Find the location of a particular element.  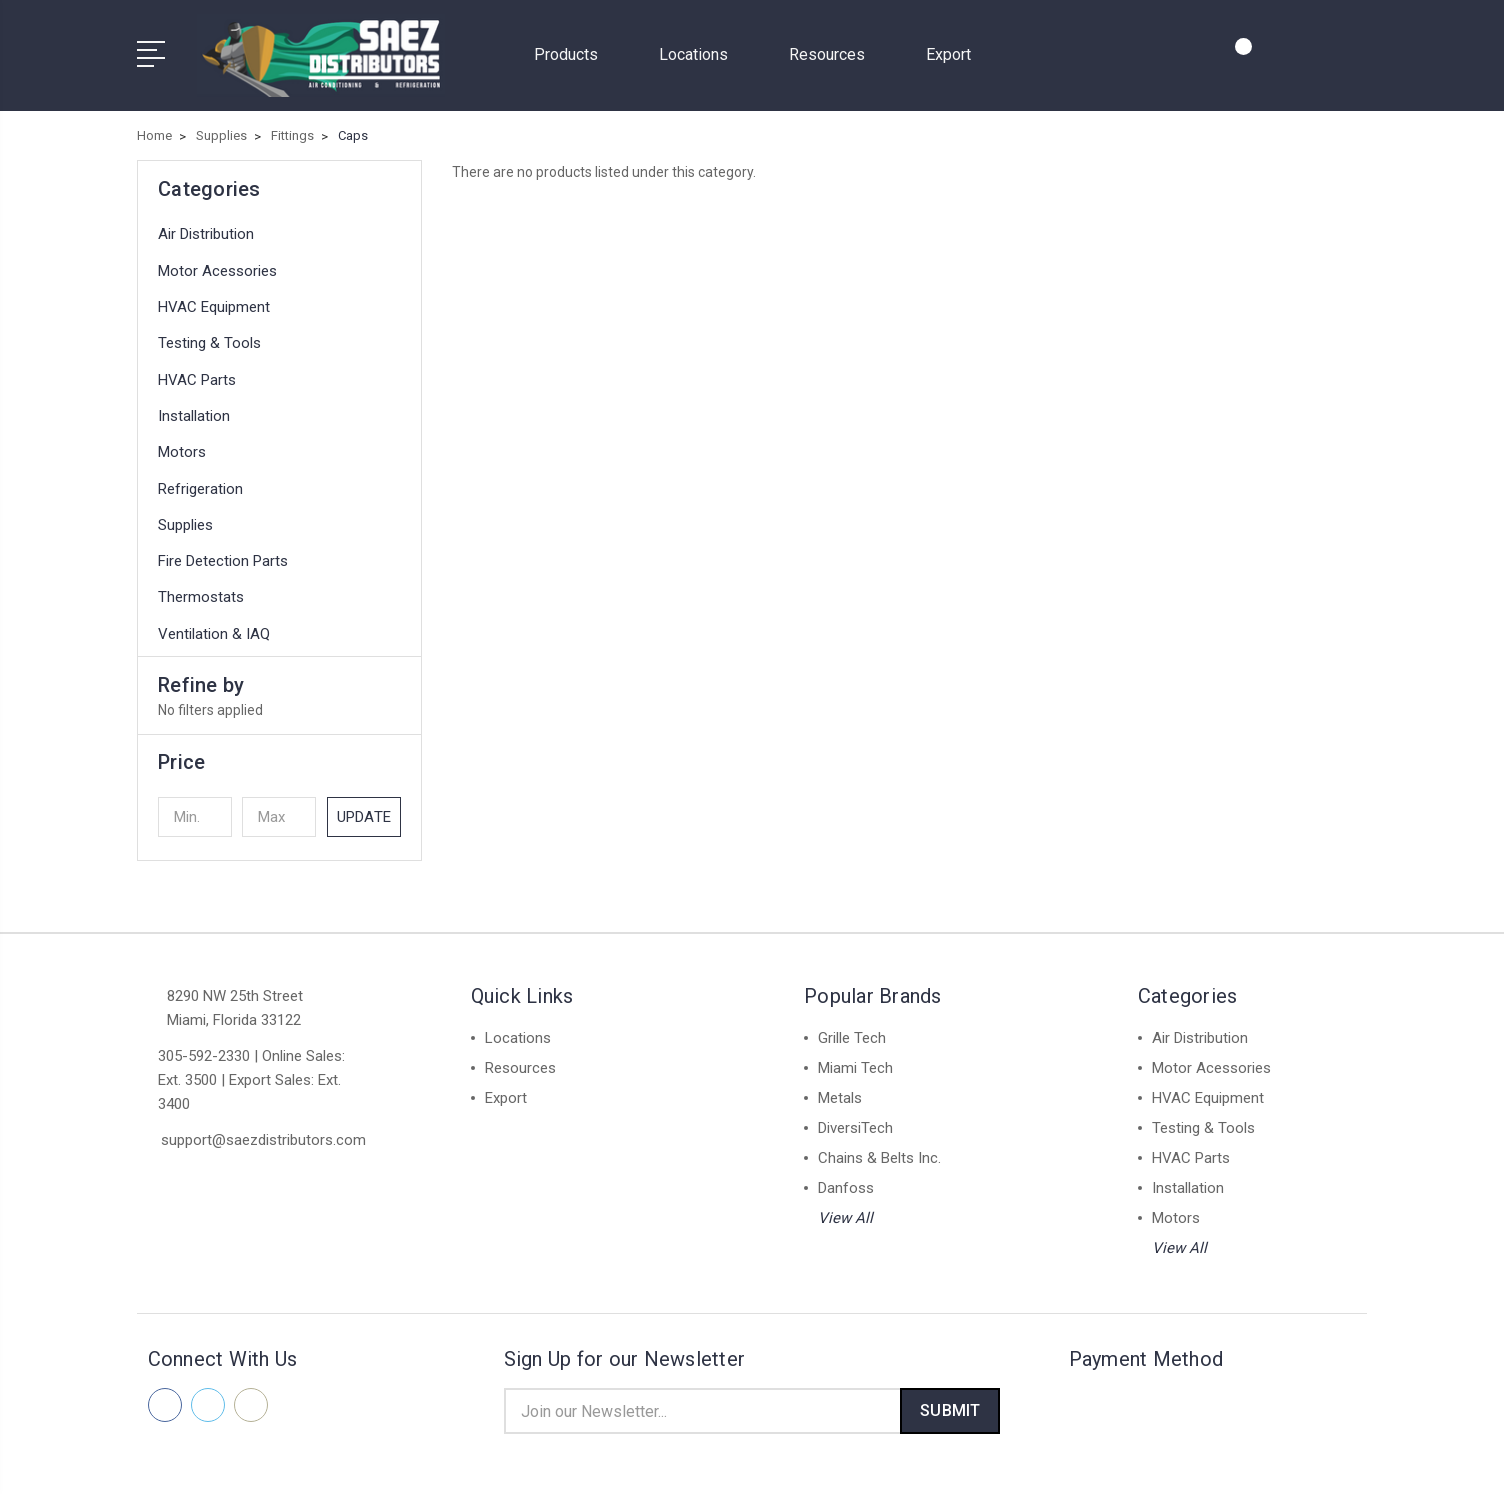

Refrigeration is located at coordinates (200, 481).